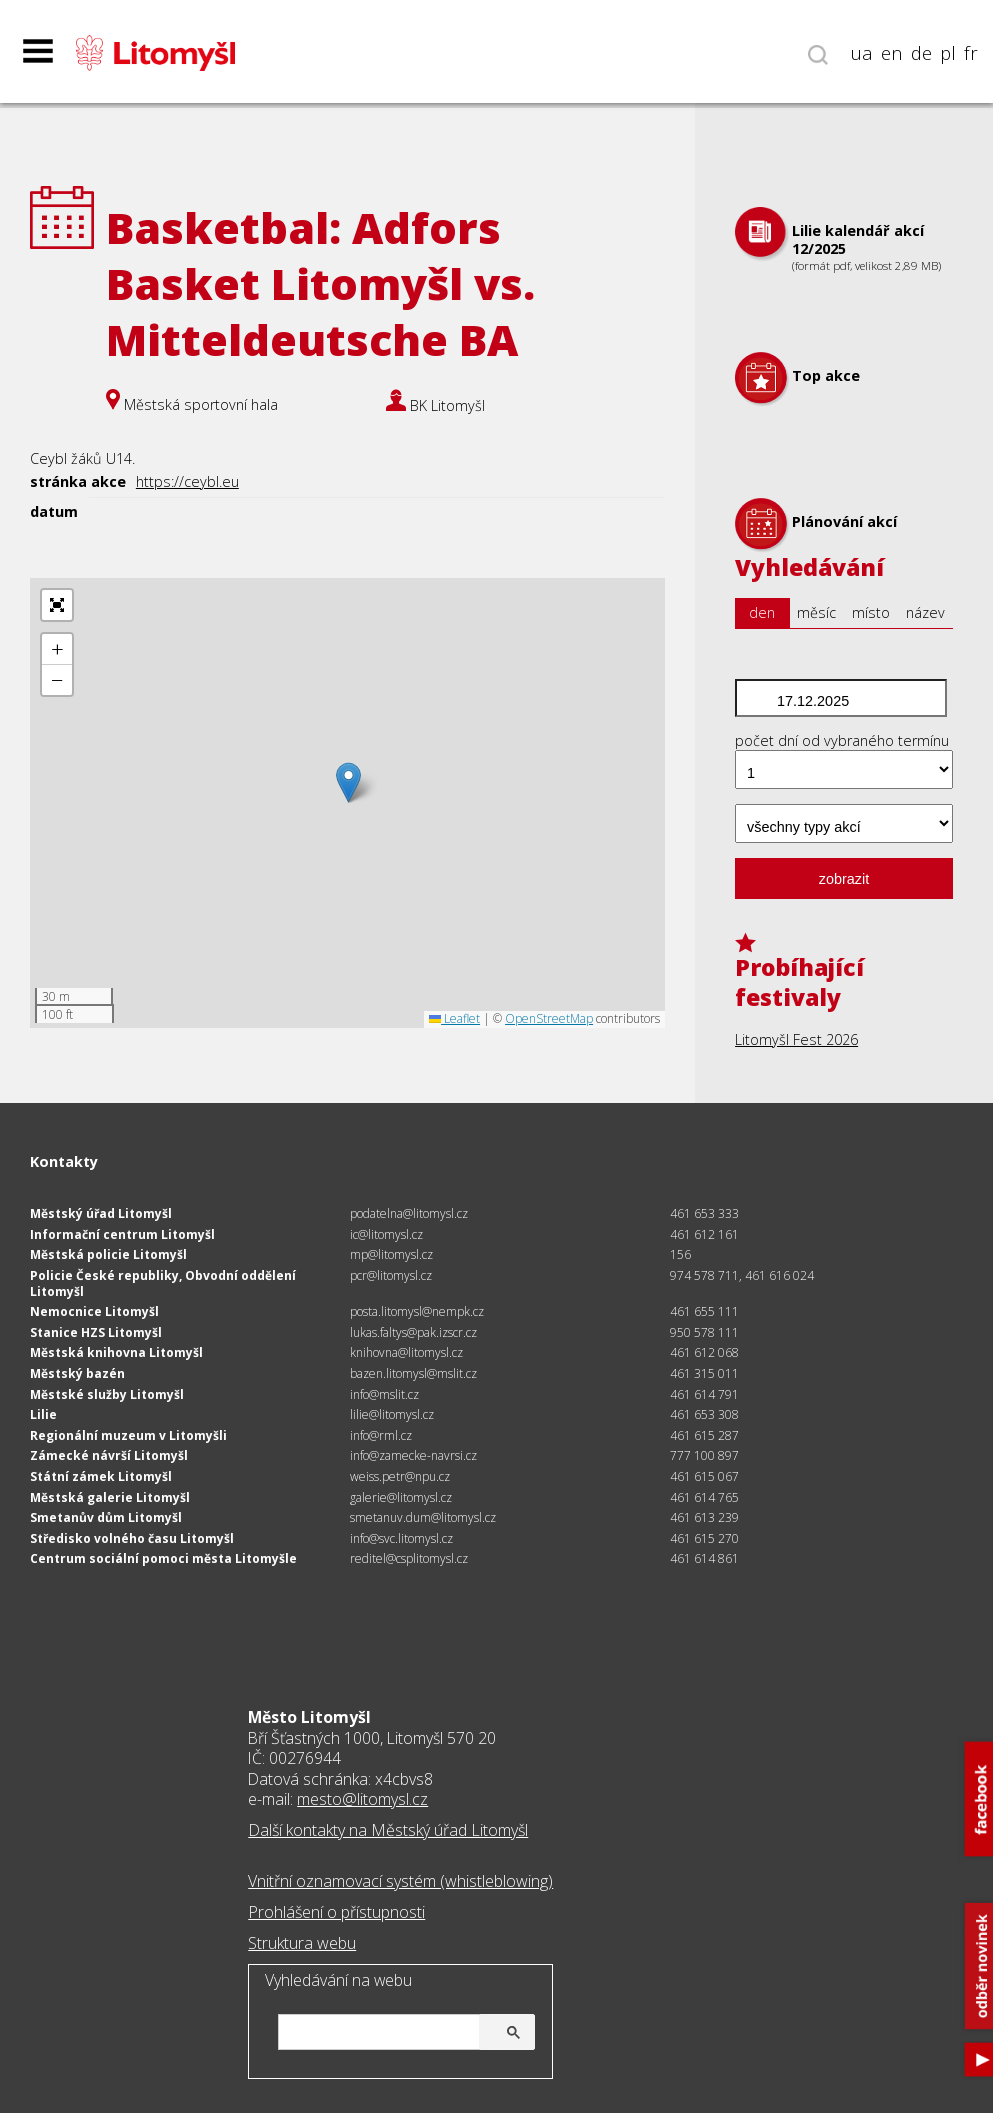 Image resolution: width=993 pixels, height=2113 pixels. Describe the element at coordinates (704, 1394) in the screenshot. I see `461 614 791` at that location.